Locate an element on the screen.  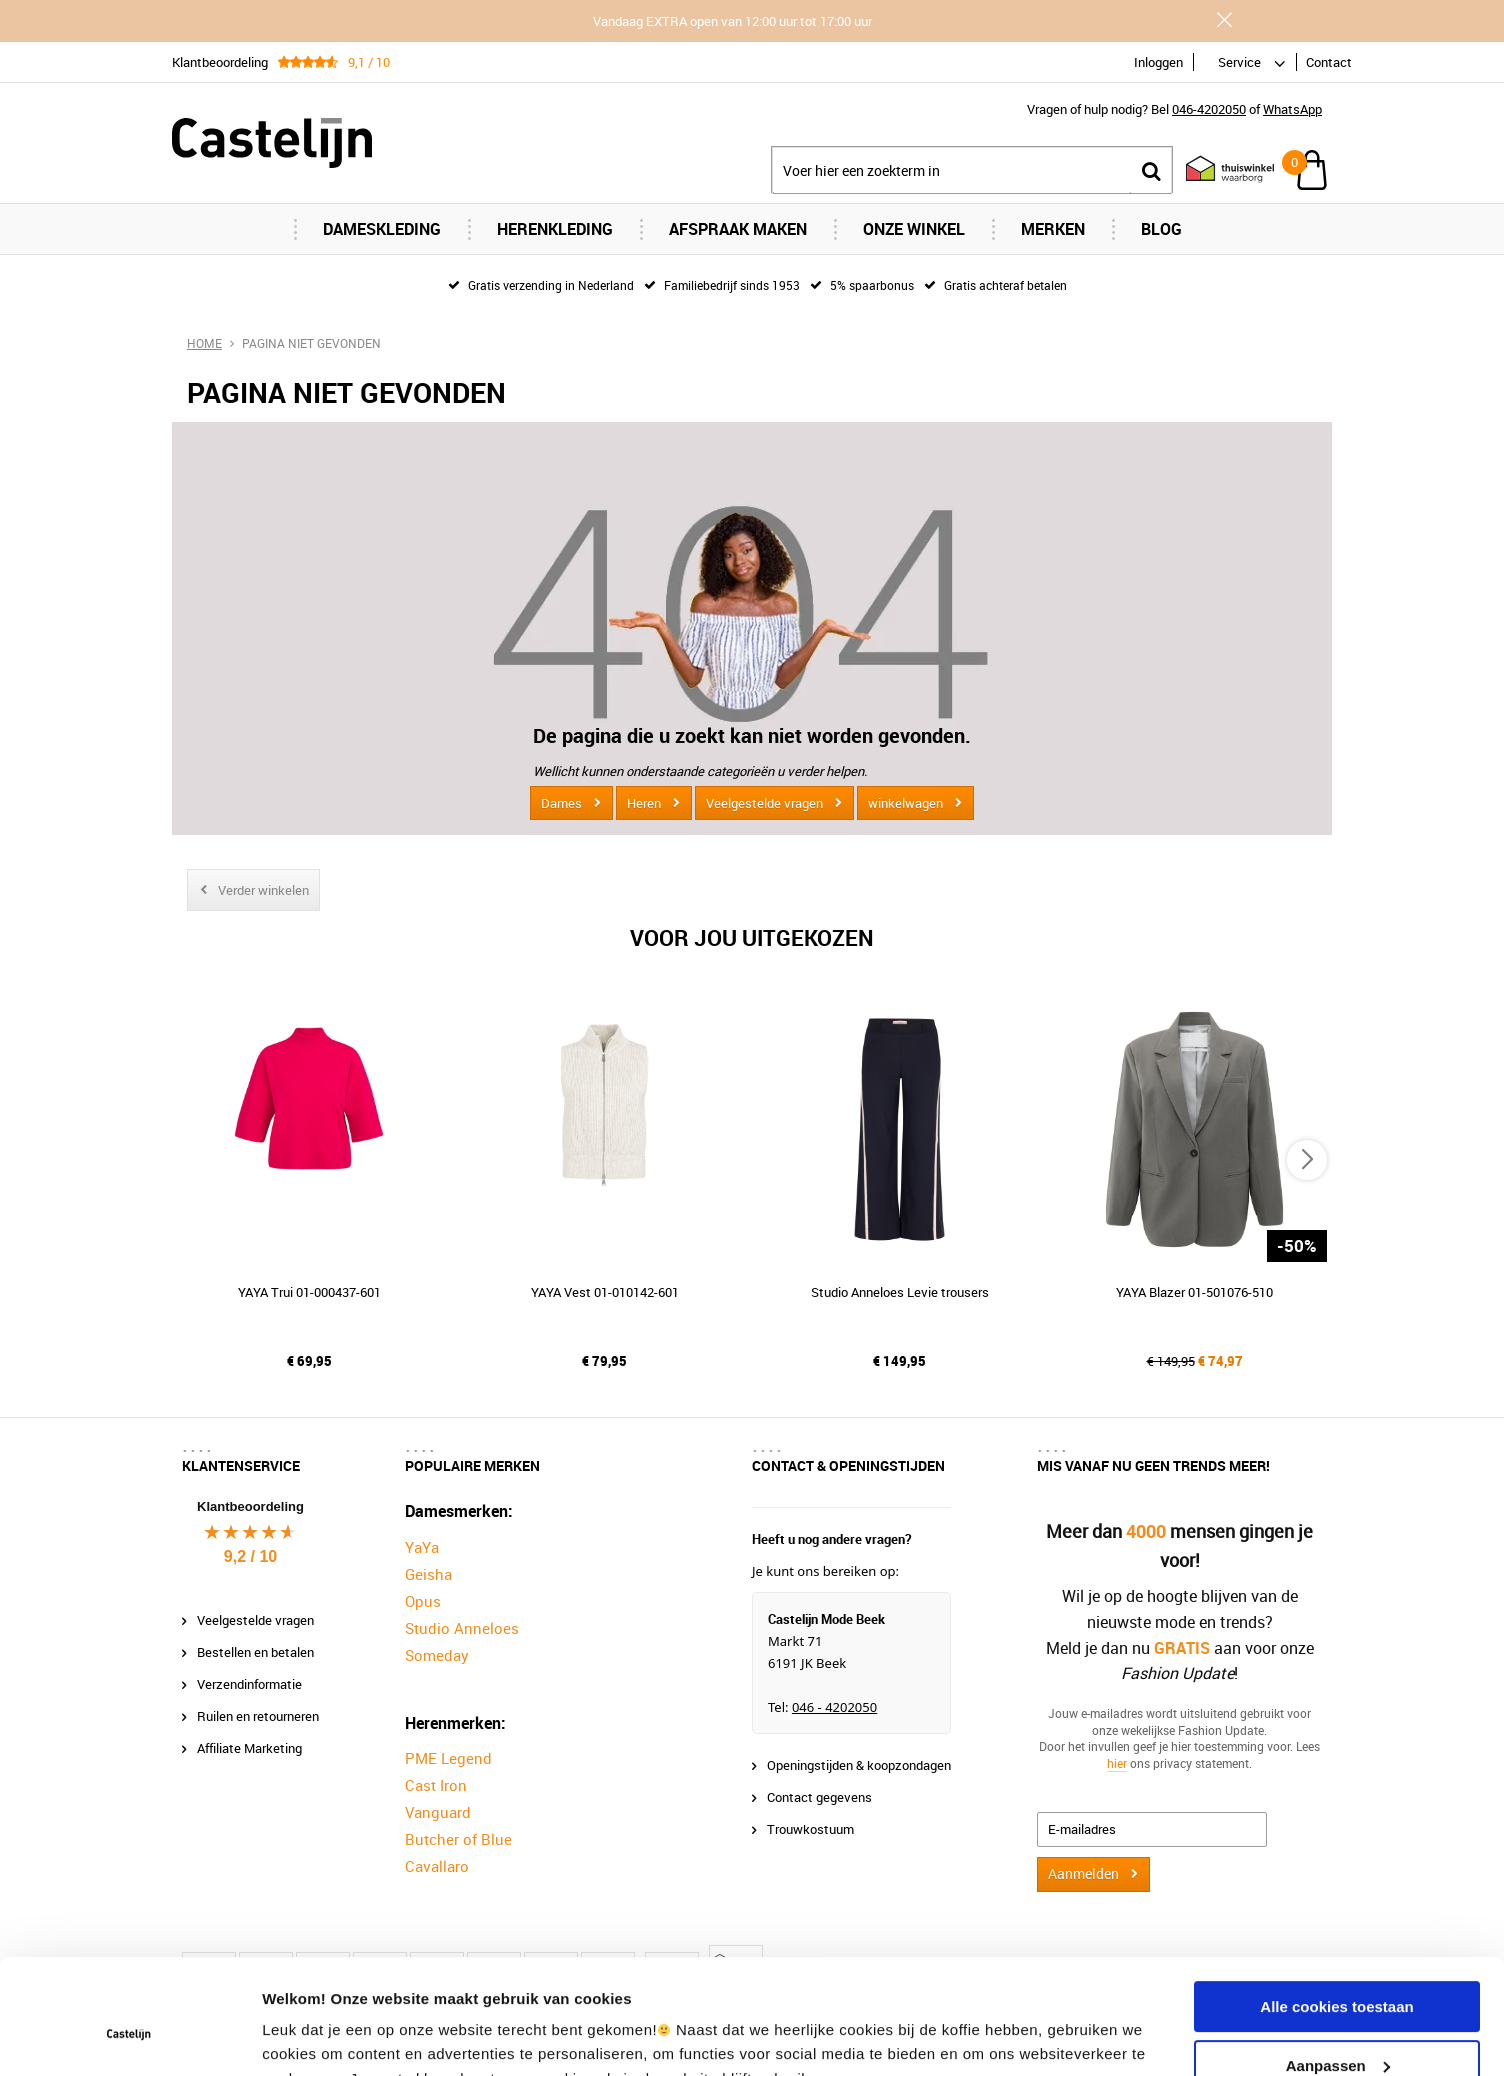
Merken is located at coordinates (1053, 229).